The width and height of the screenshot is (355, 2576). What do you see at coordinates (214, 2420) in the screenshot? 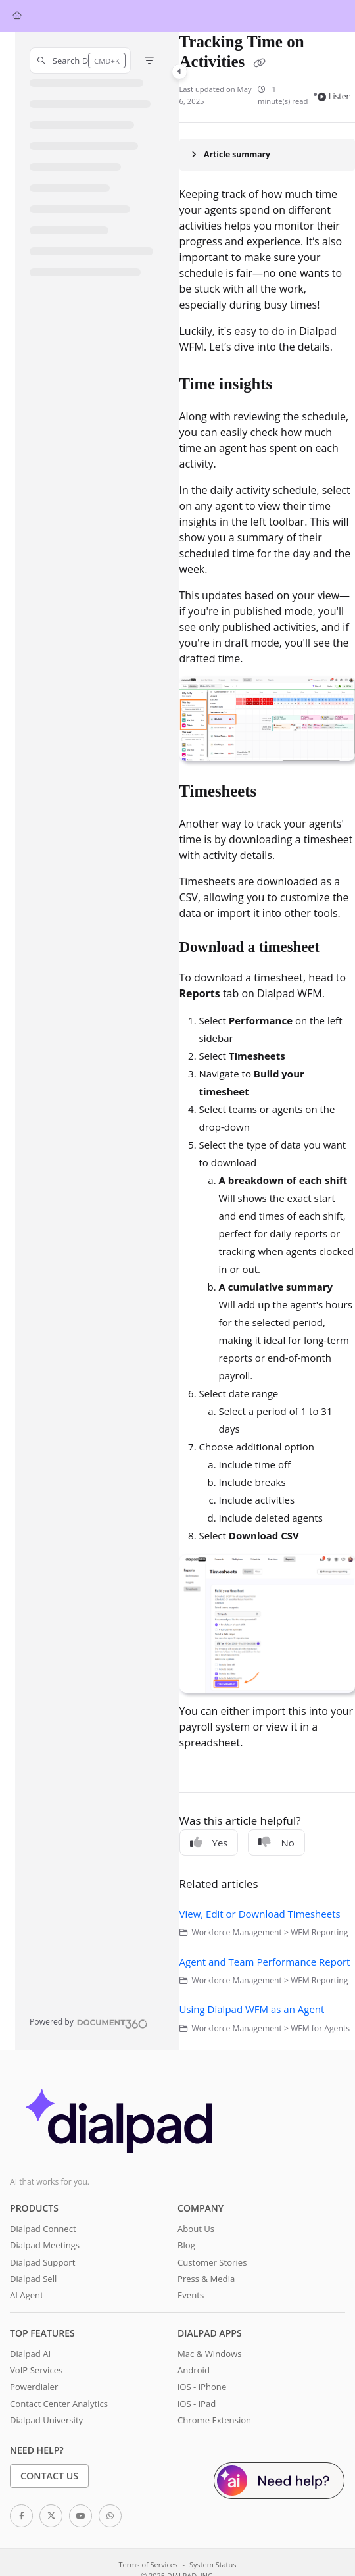
I see `Chrome Extension` at bounding box center [214, 2420].